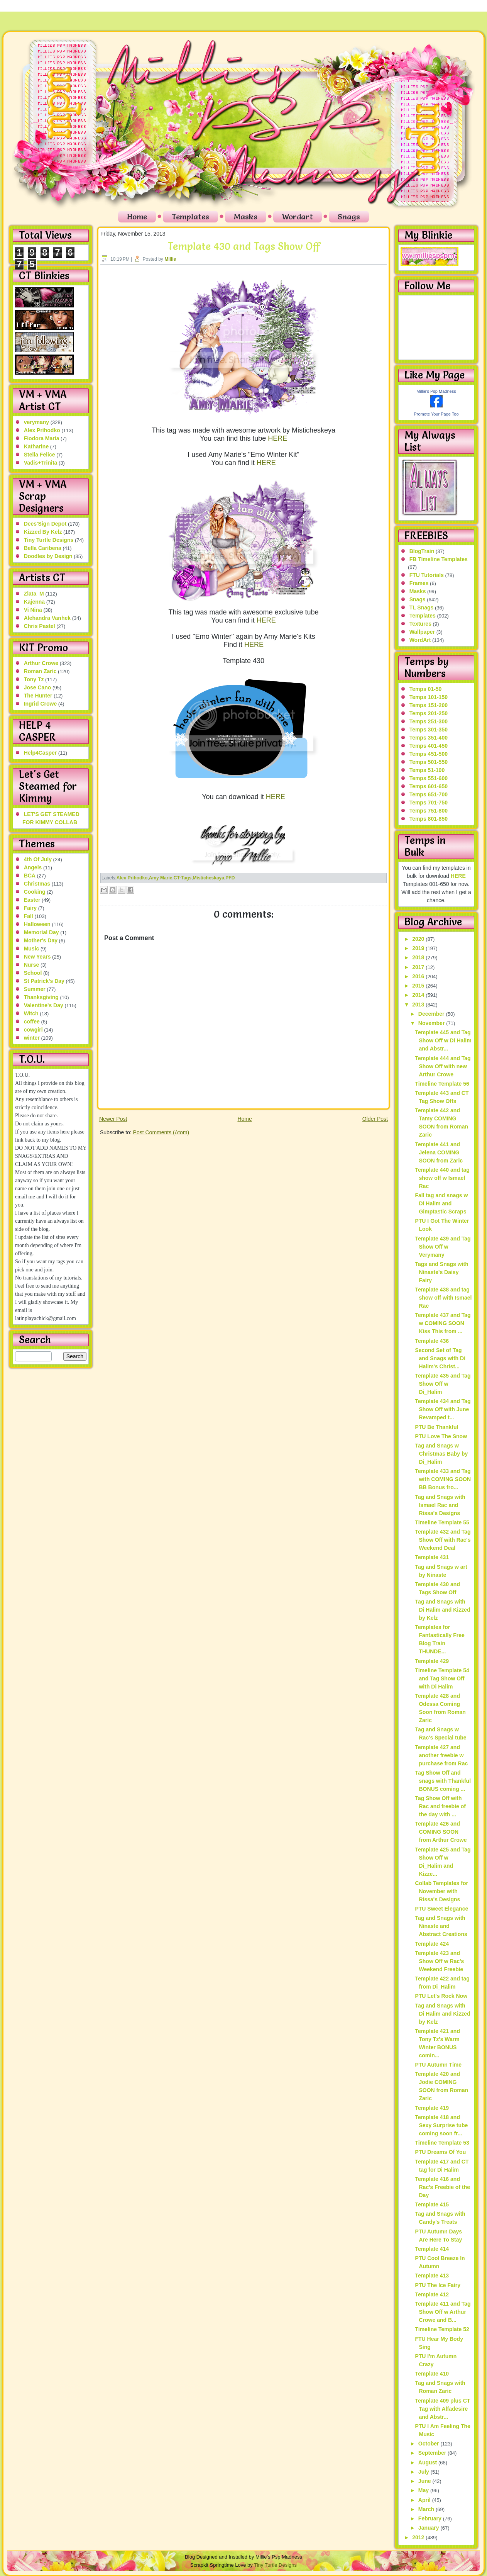 The width and height of the screenshot is (487, 2576). What do you see at coordinates (441, 1203) in the screenshot?
I see `Fall tag and snags w Di Halim and Gimptastic Scraps` at bounding box center [441, 1203].